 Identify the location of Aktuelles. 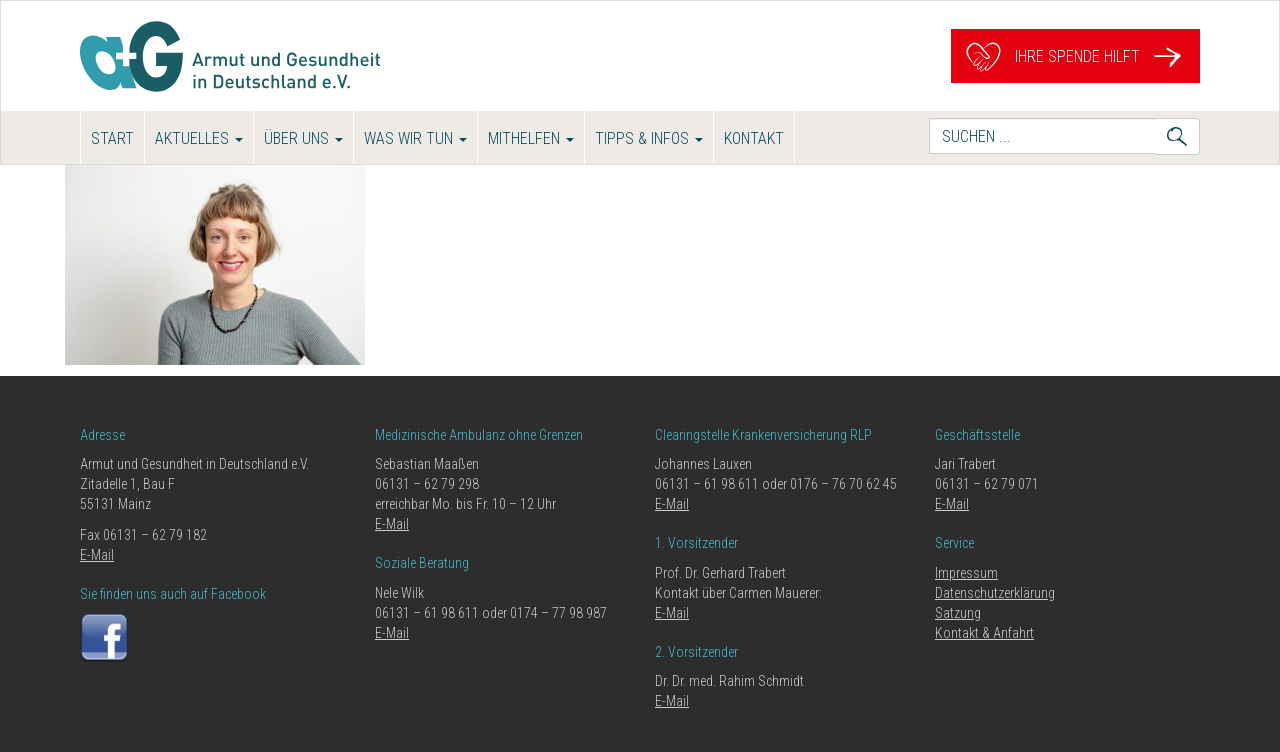
(199, 138).